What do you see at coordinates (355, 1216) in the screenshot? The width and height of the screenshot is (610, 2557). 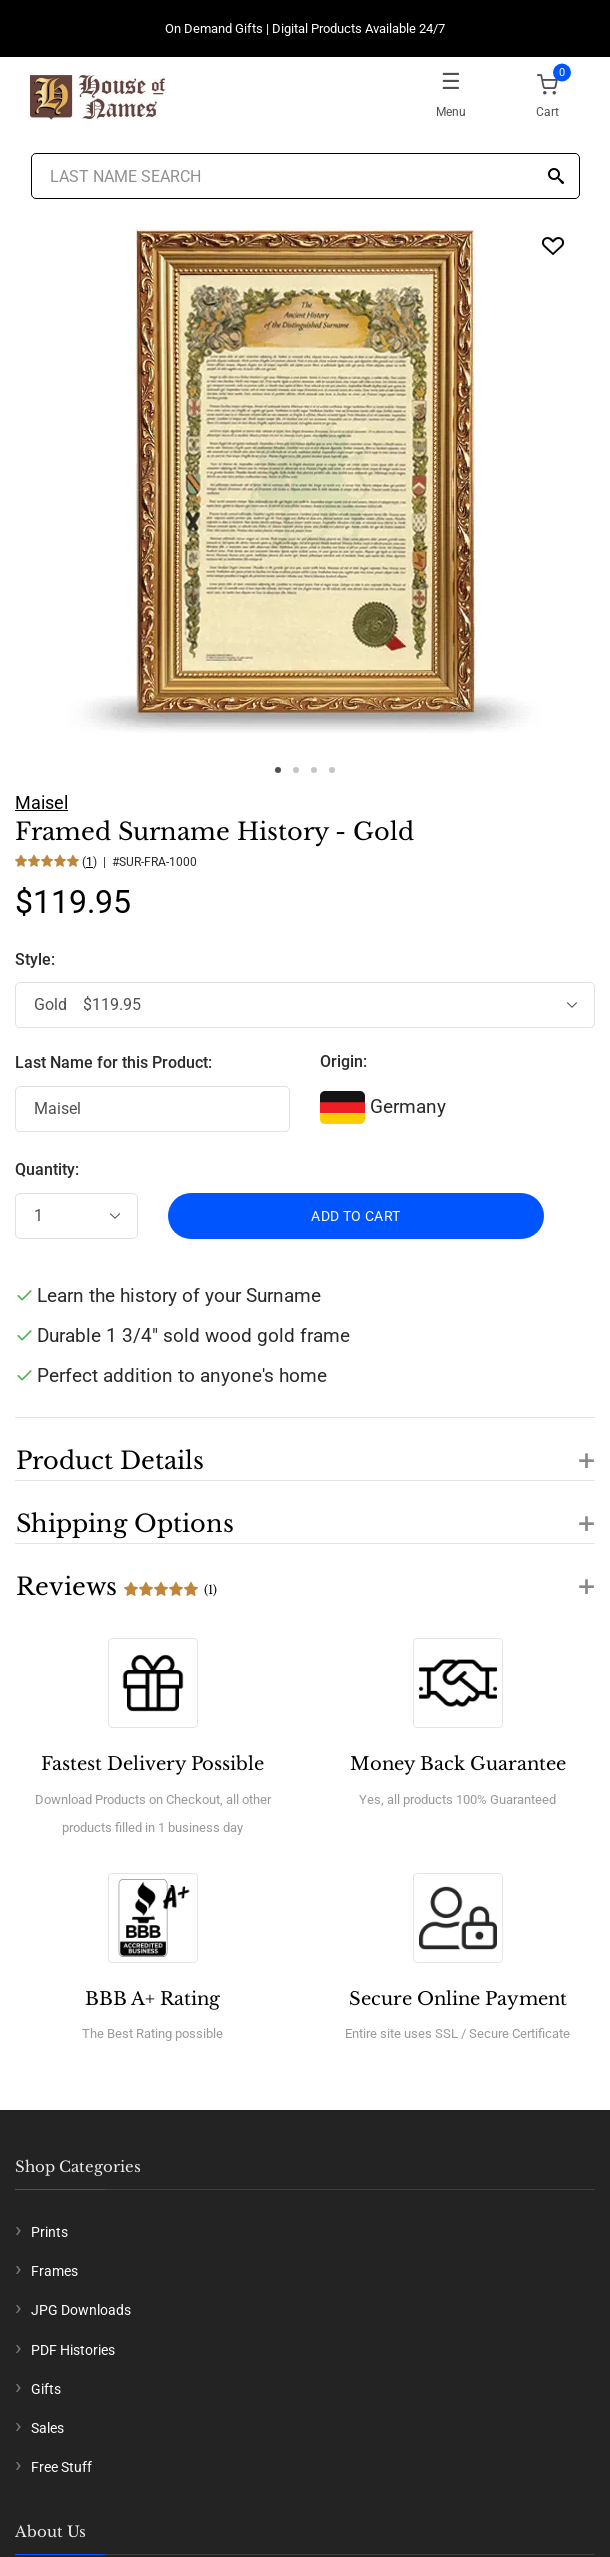 I see `ADD TO CART` at bounding box center [355, 1216].